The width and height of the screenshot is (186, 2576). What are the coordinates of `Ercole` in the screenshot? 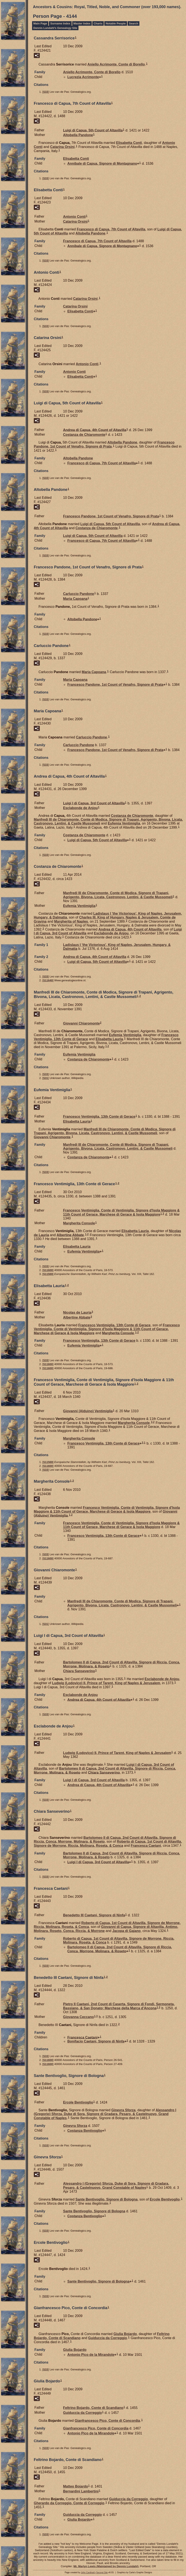 It's located at (78, 2102).